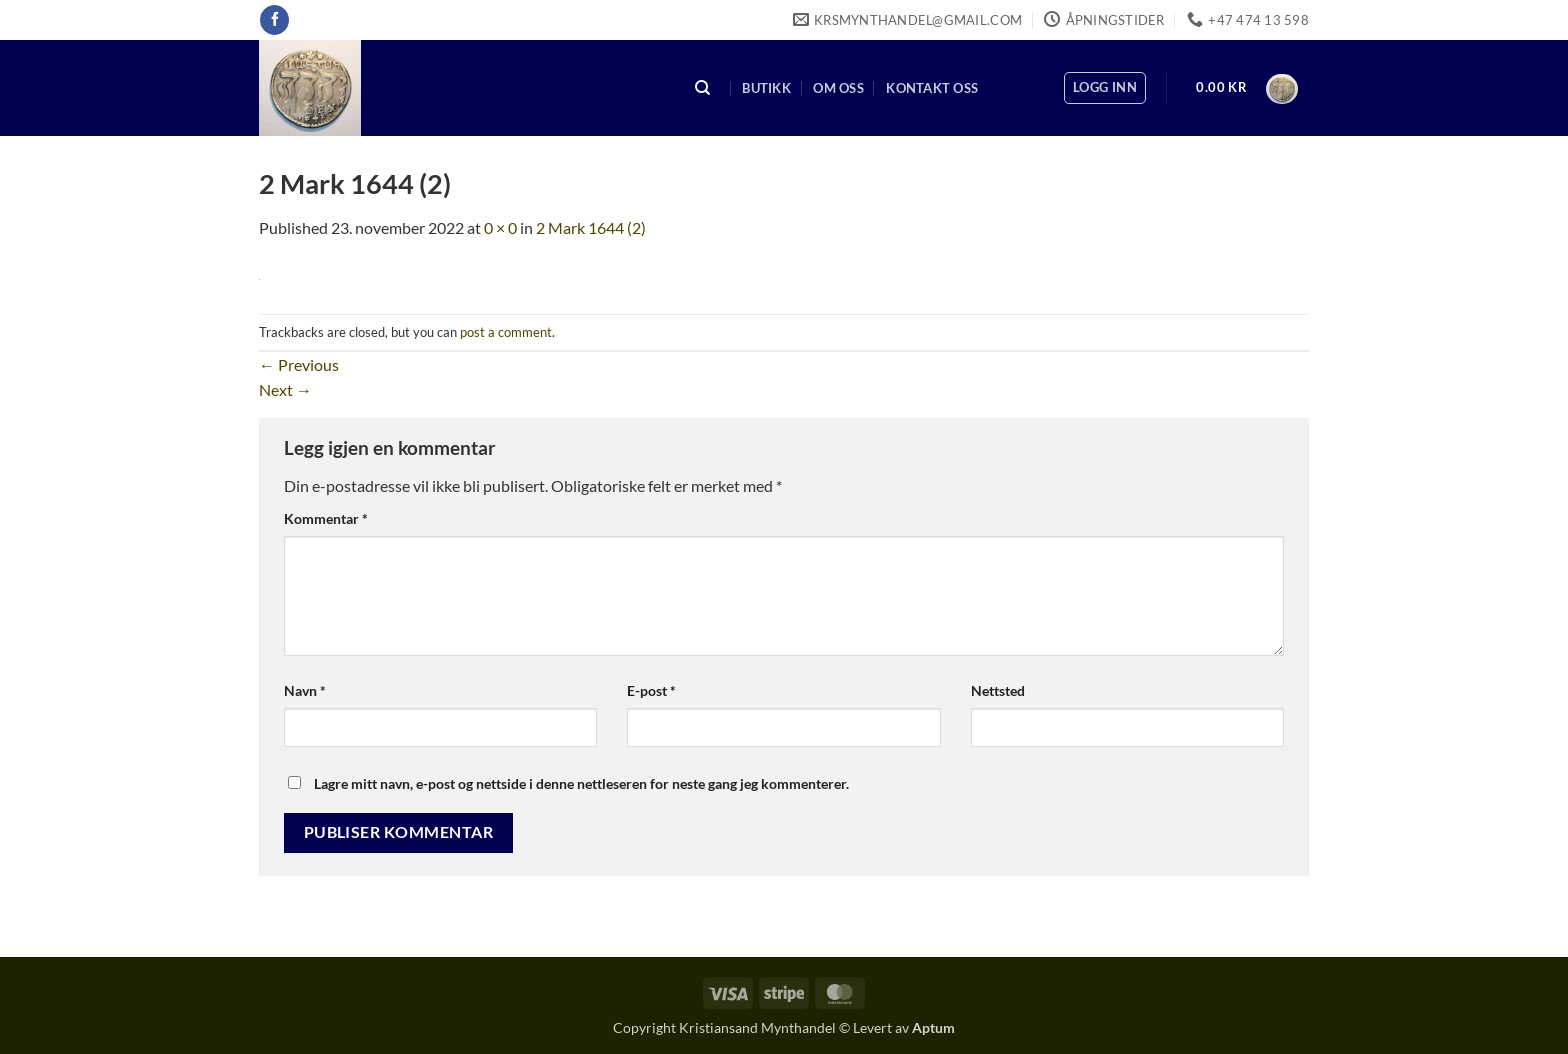 Image resolution: width=1568 pixels, height=1054 pixels. I want to click on Previous, so click(299, 364).